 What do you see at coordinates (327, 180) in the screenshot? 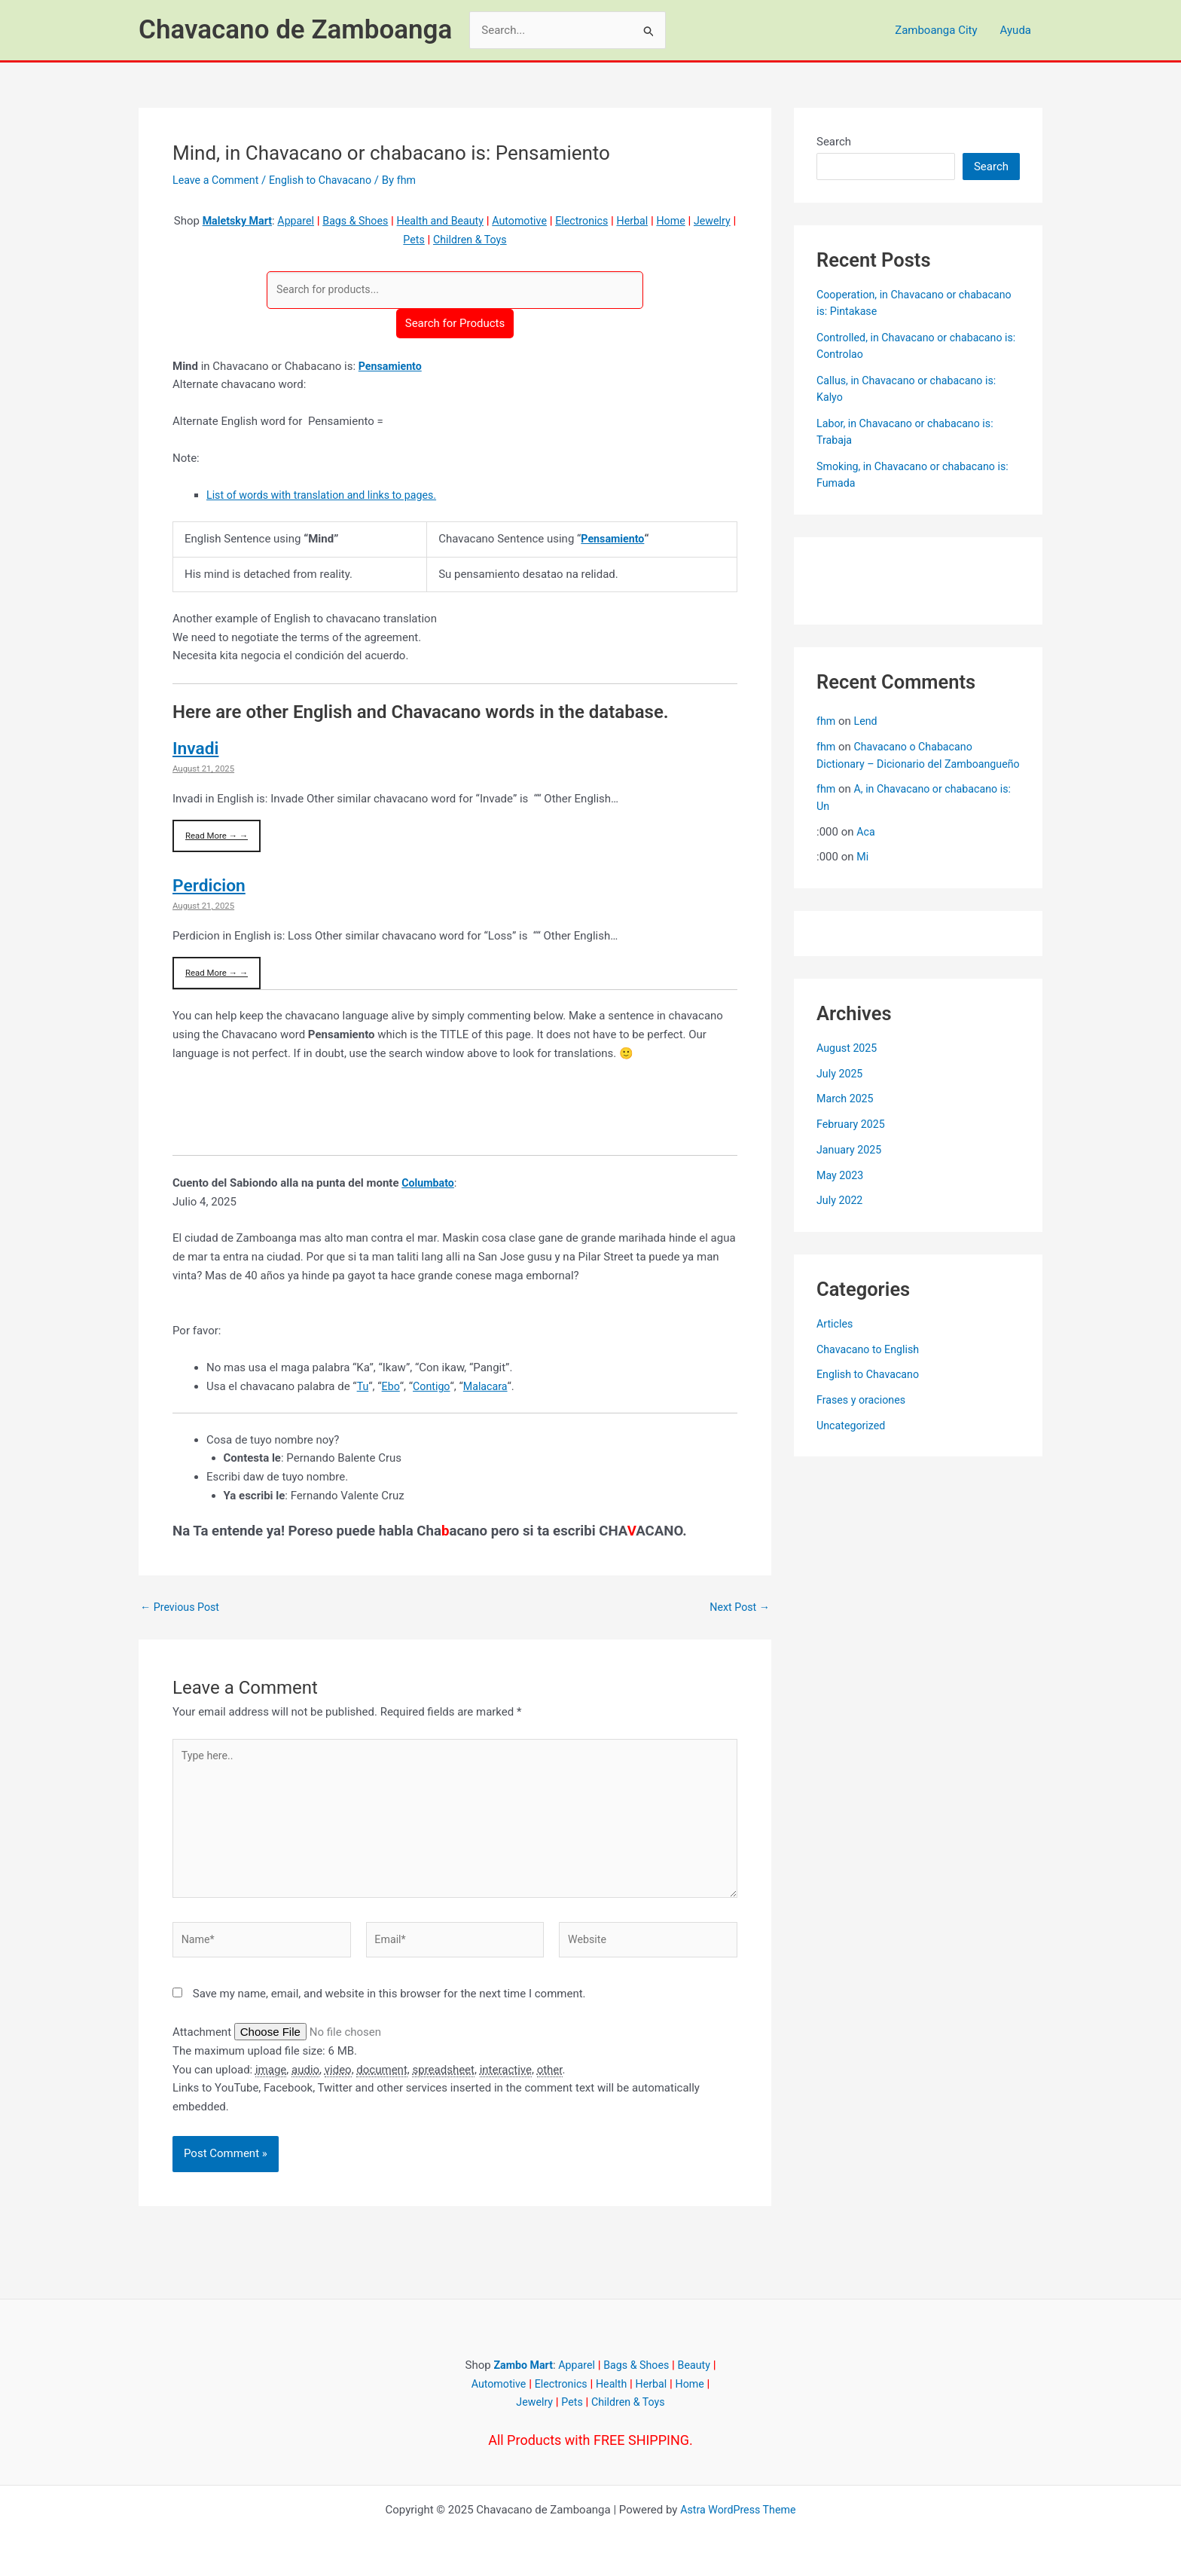
I see `English to Chavacano` at bounding box center [327, 180].